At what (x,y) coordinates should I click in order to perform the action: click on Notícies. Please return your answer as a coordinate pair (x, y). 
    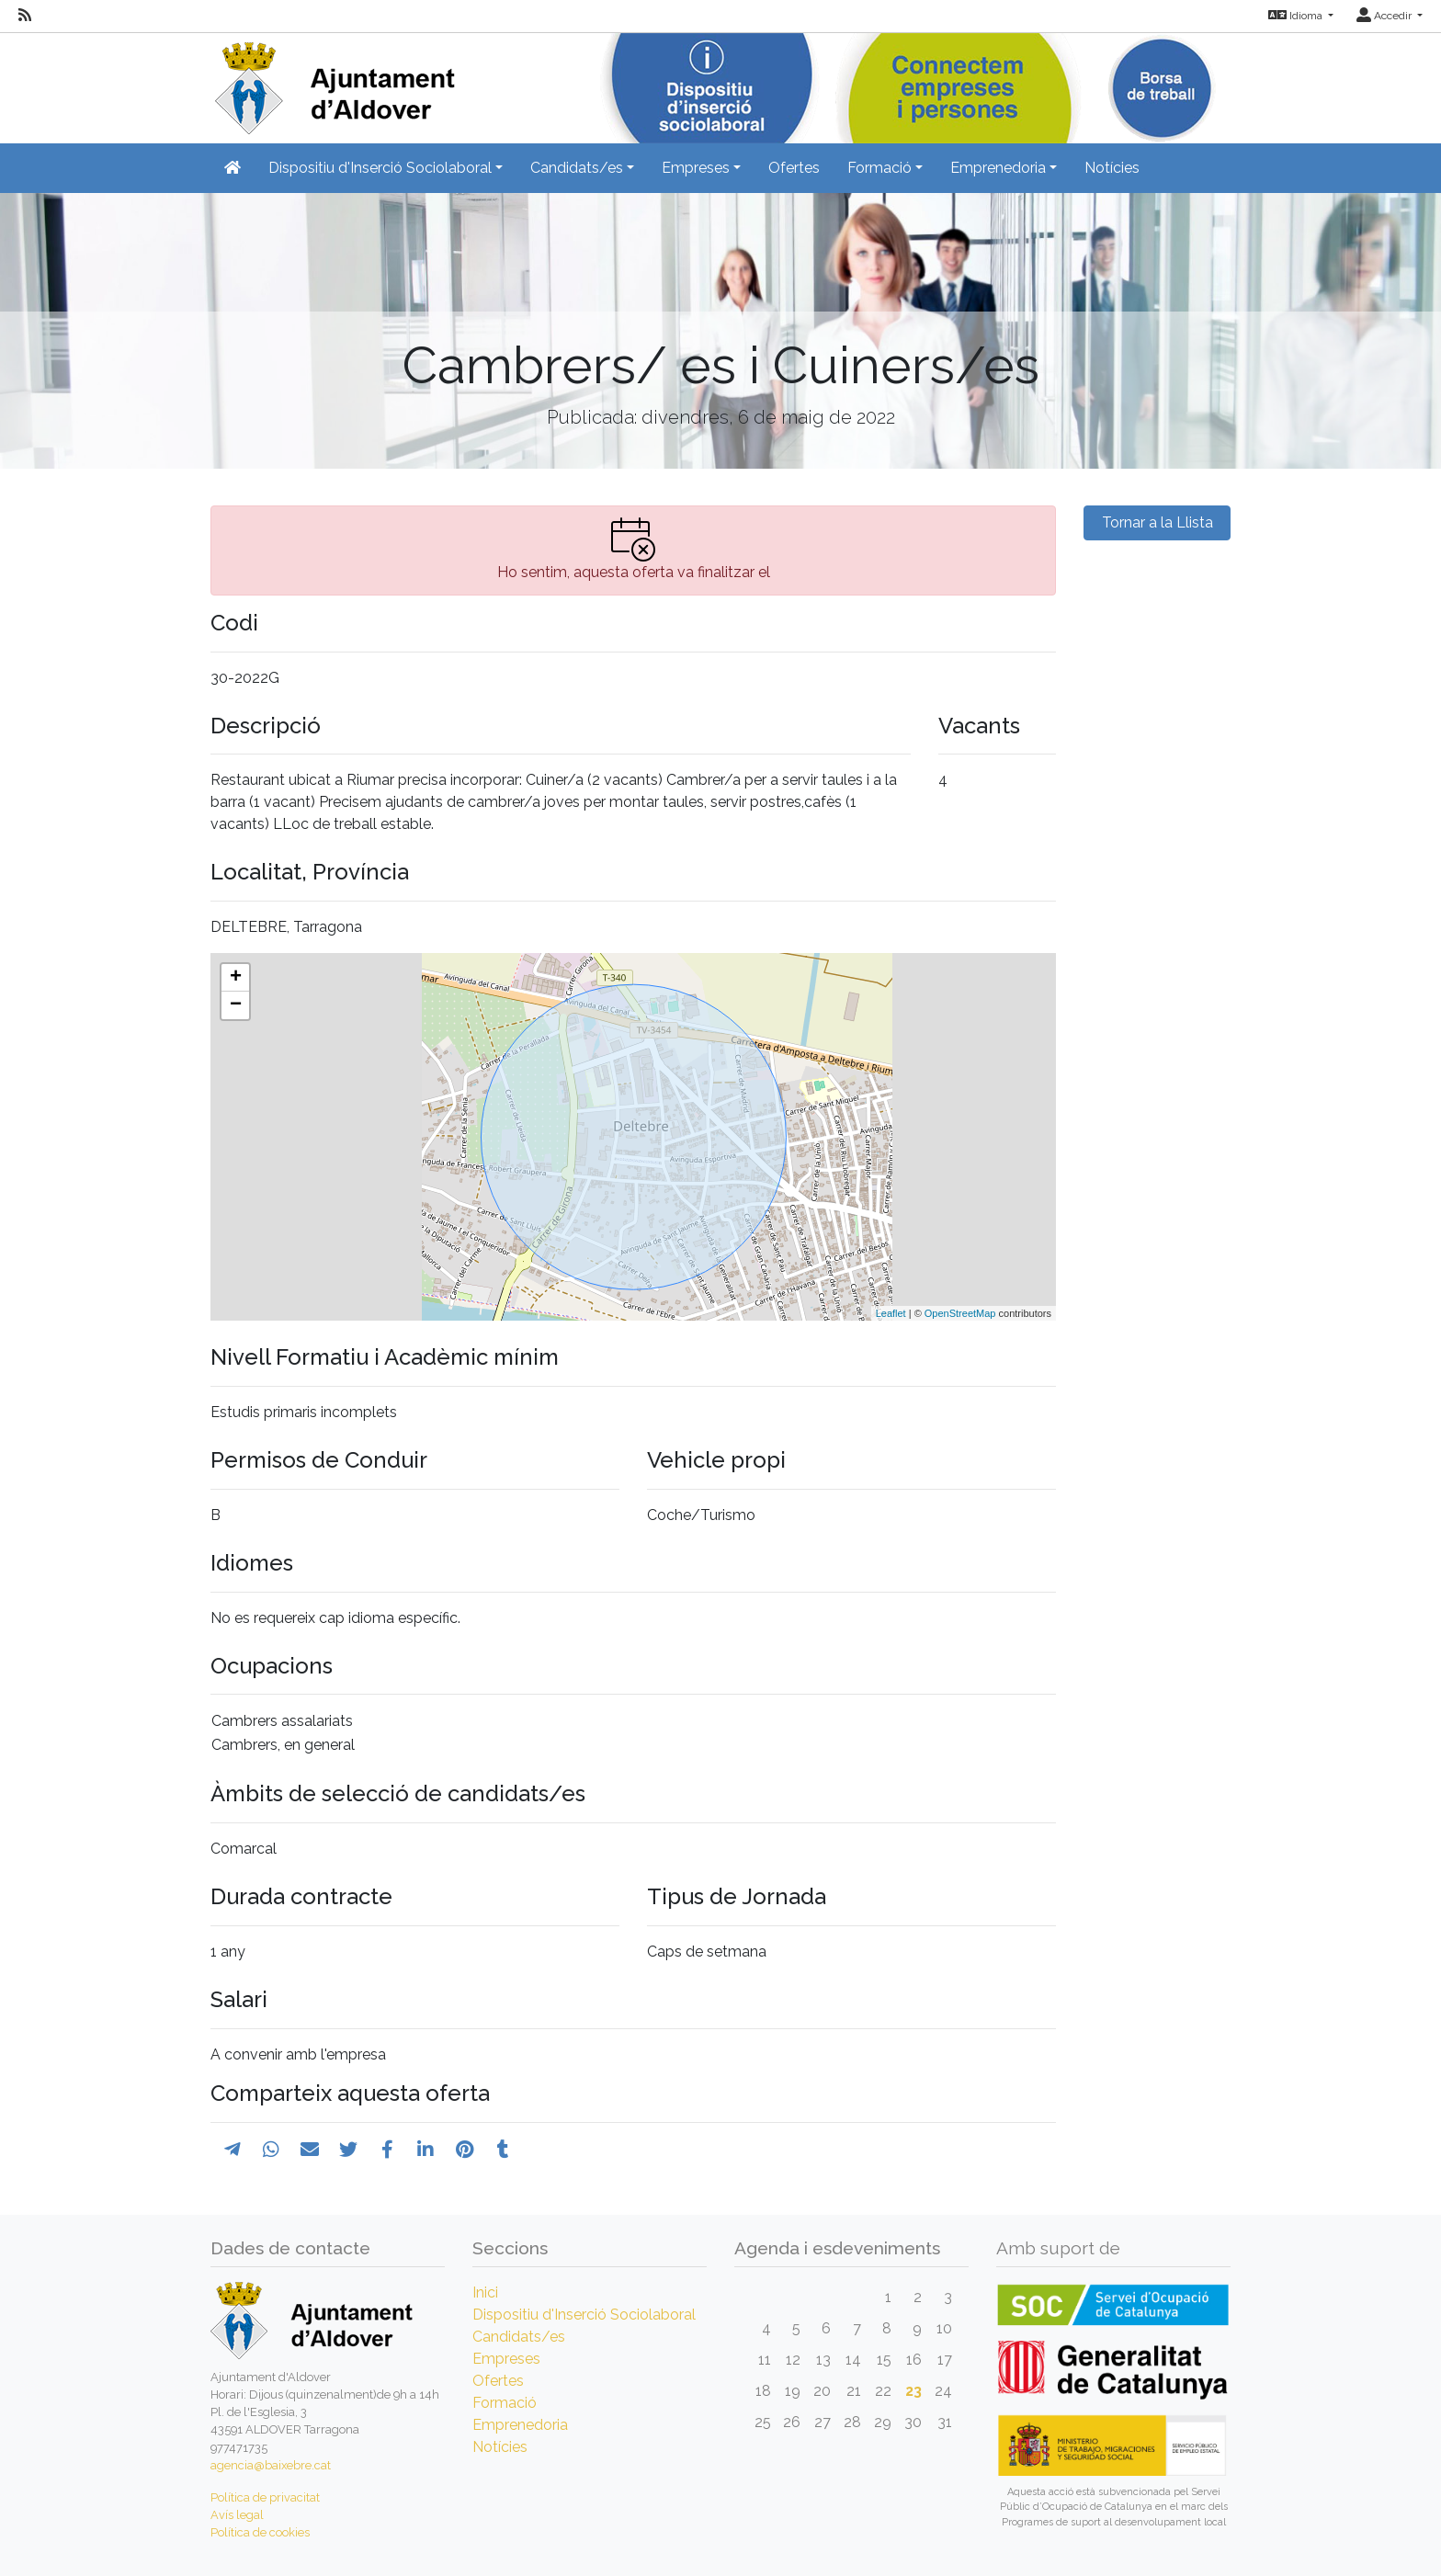
    Looking at the image, I should click on (1112, 167).